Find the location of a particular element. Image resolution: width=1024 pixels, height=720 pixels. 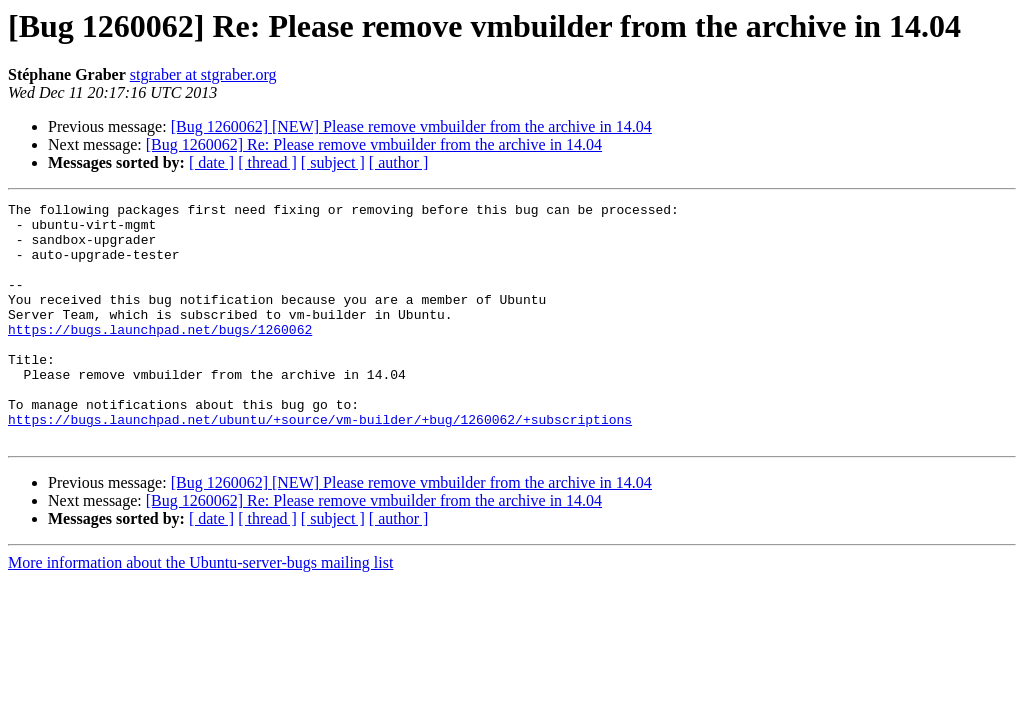

More information about the Ubuntu-server-bugs mailing list is located at coordinates (200, 610).